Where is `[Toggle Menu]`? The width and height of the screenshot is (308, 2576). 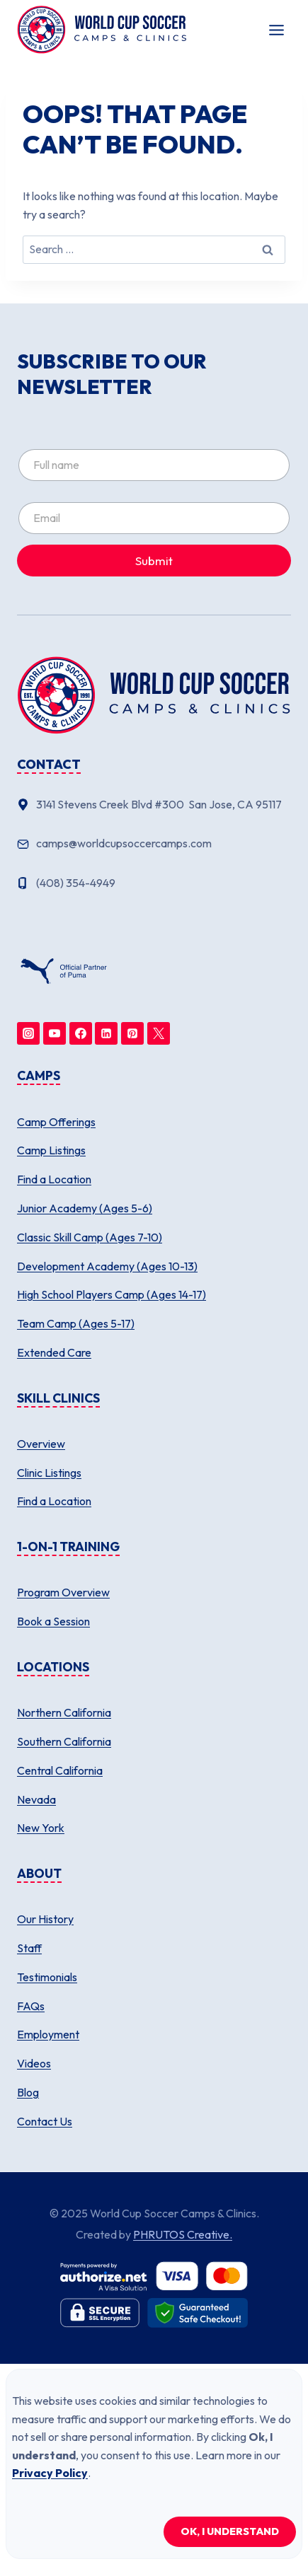 [Toggle Menu] is located at coordinates (276, 30).